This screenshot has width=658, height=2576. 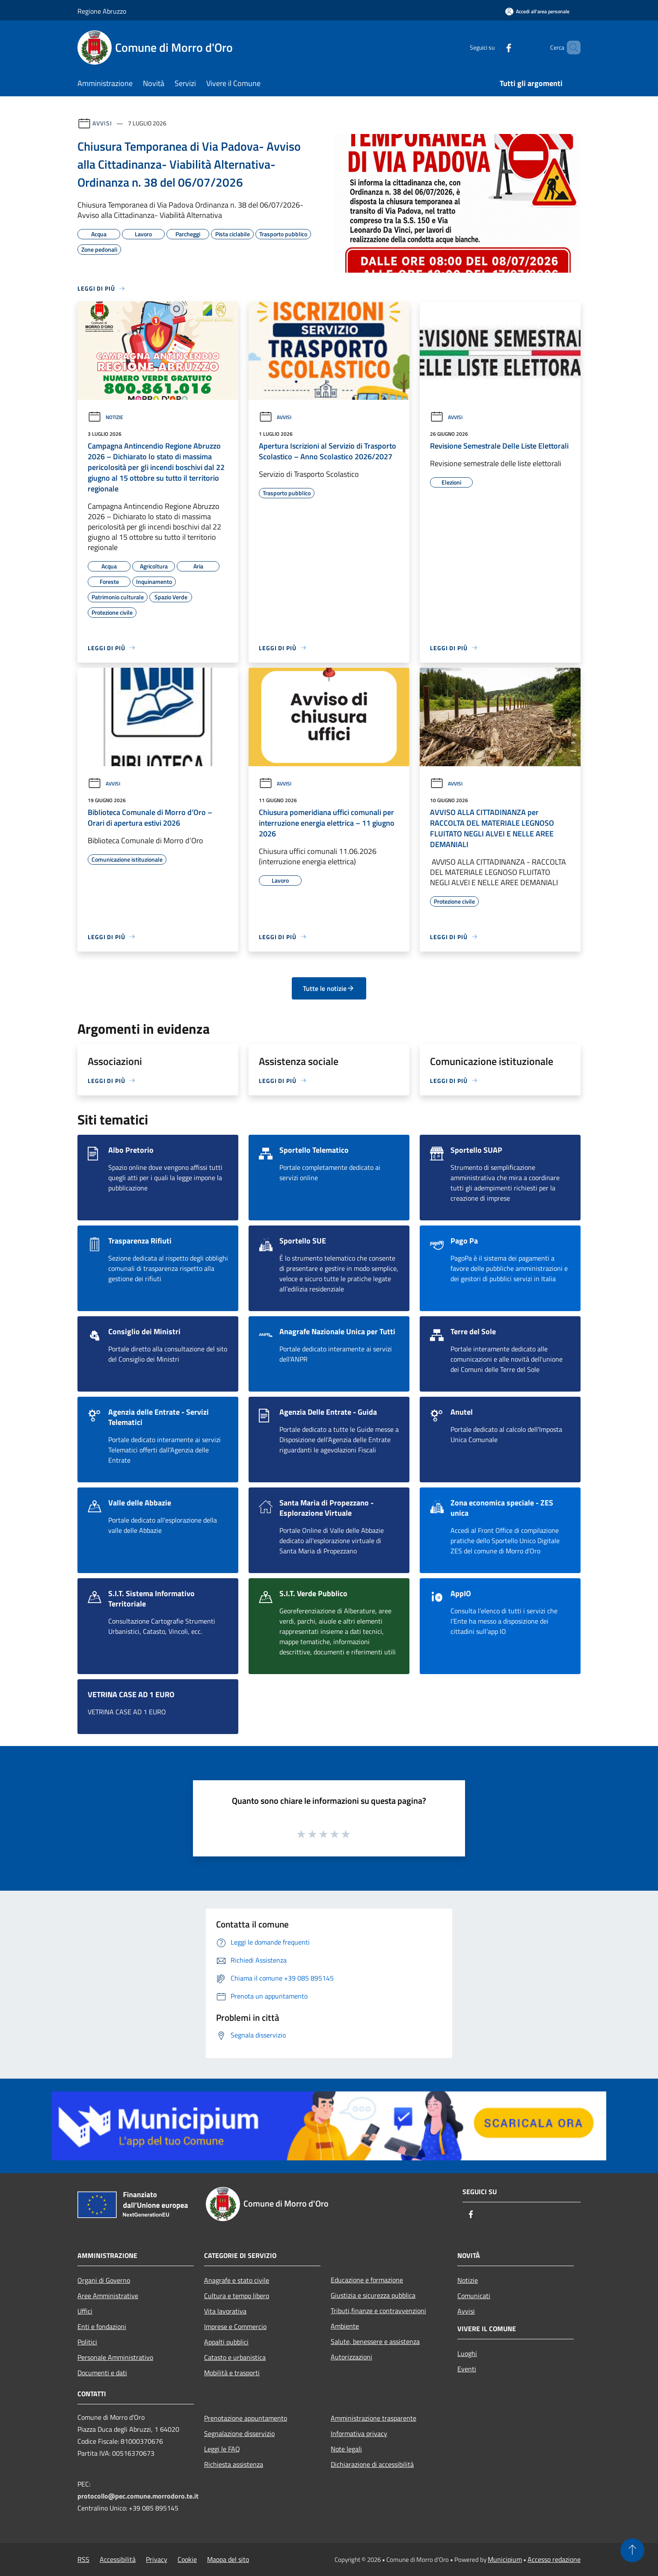 I want to click on Educazione e formazione, so click(x=367, y=2280).